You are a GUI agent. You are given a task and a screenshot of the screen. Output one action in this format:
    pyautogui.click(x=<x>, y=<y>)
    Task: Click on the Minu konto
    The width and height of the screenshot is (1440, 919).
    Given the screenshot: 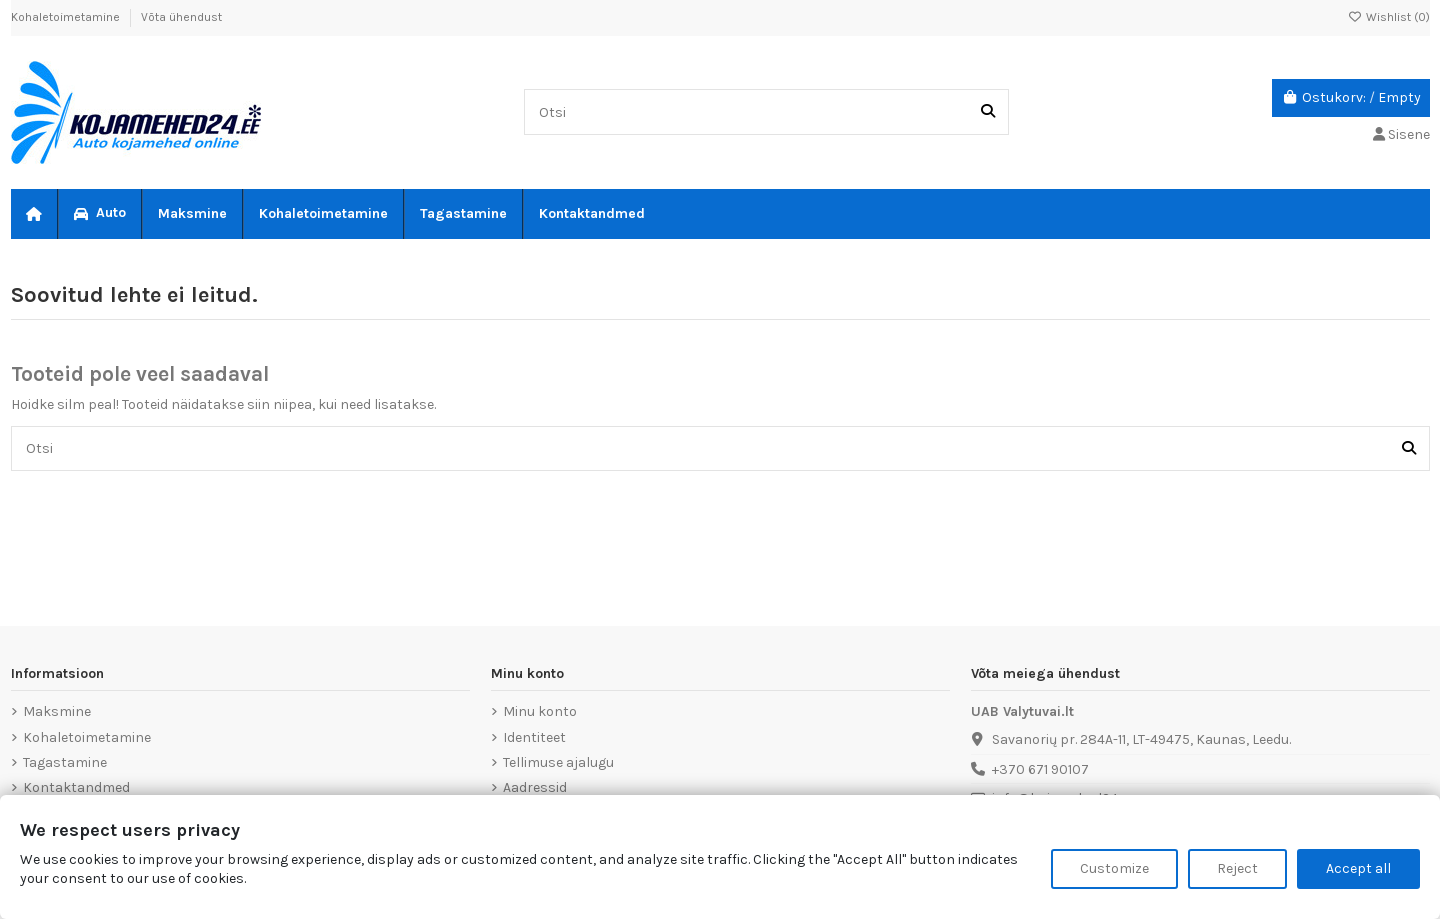 What is the action you would take?
    pyautogui.click(x=540, y=711)
    